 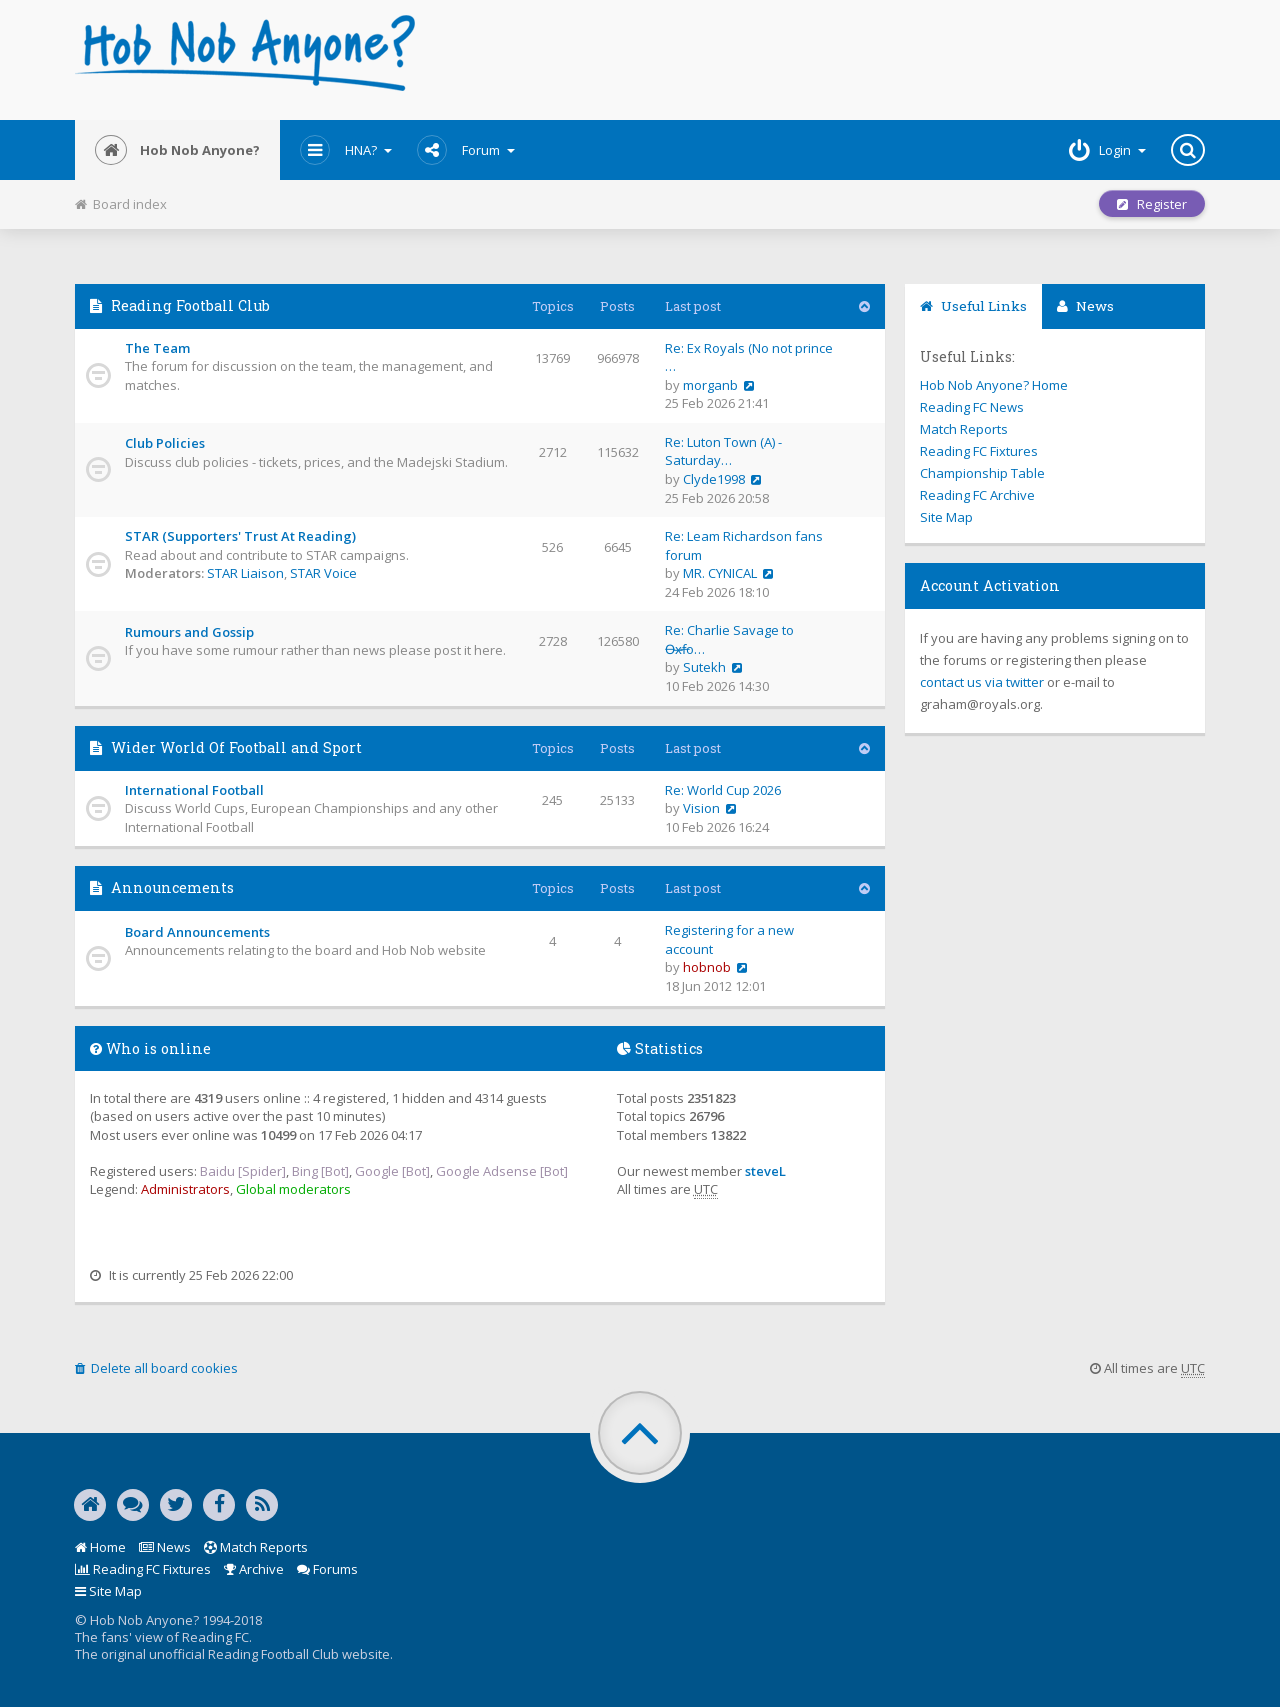 I want to click on Vision, so click(x=701, y=808).